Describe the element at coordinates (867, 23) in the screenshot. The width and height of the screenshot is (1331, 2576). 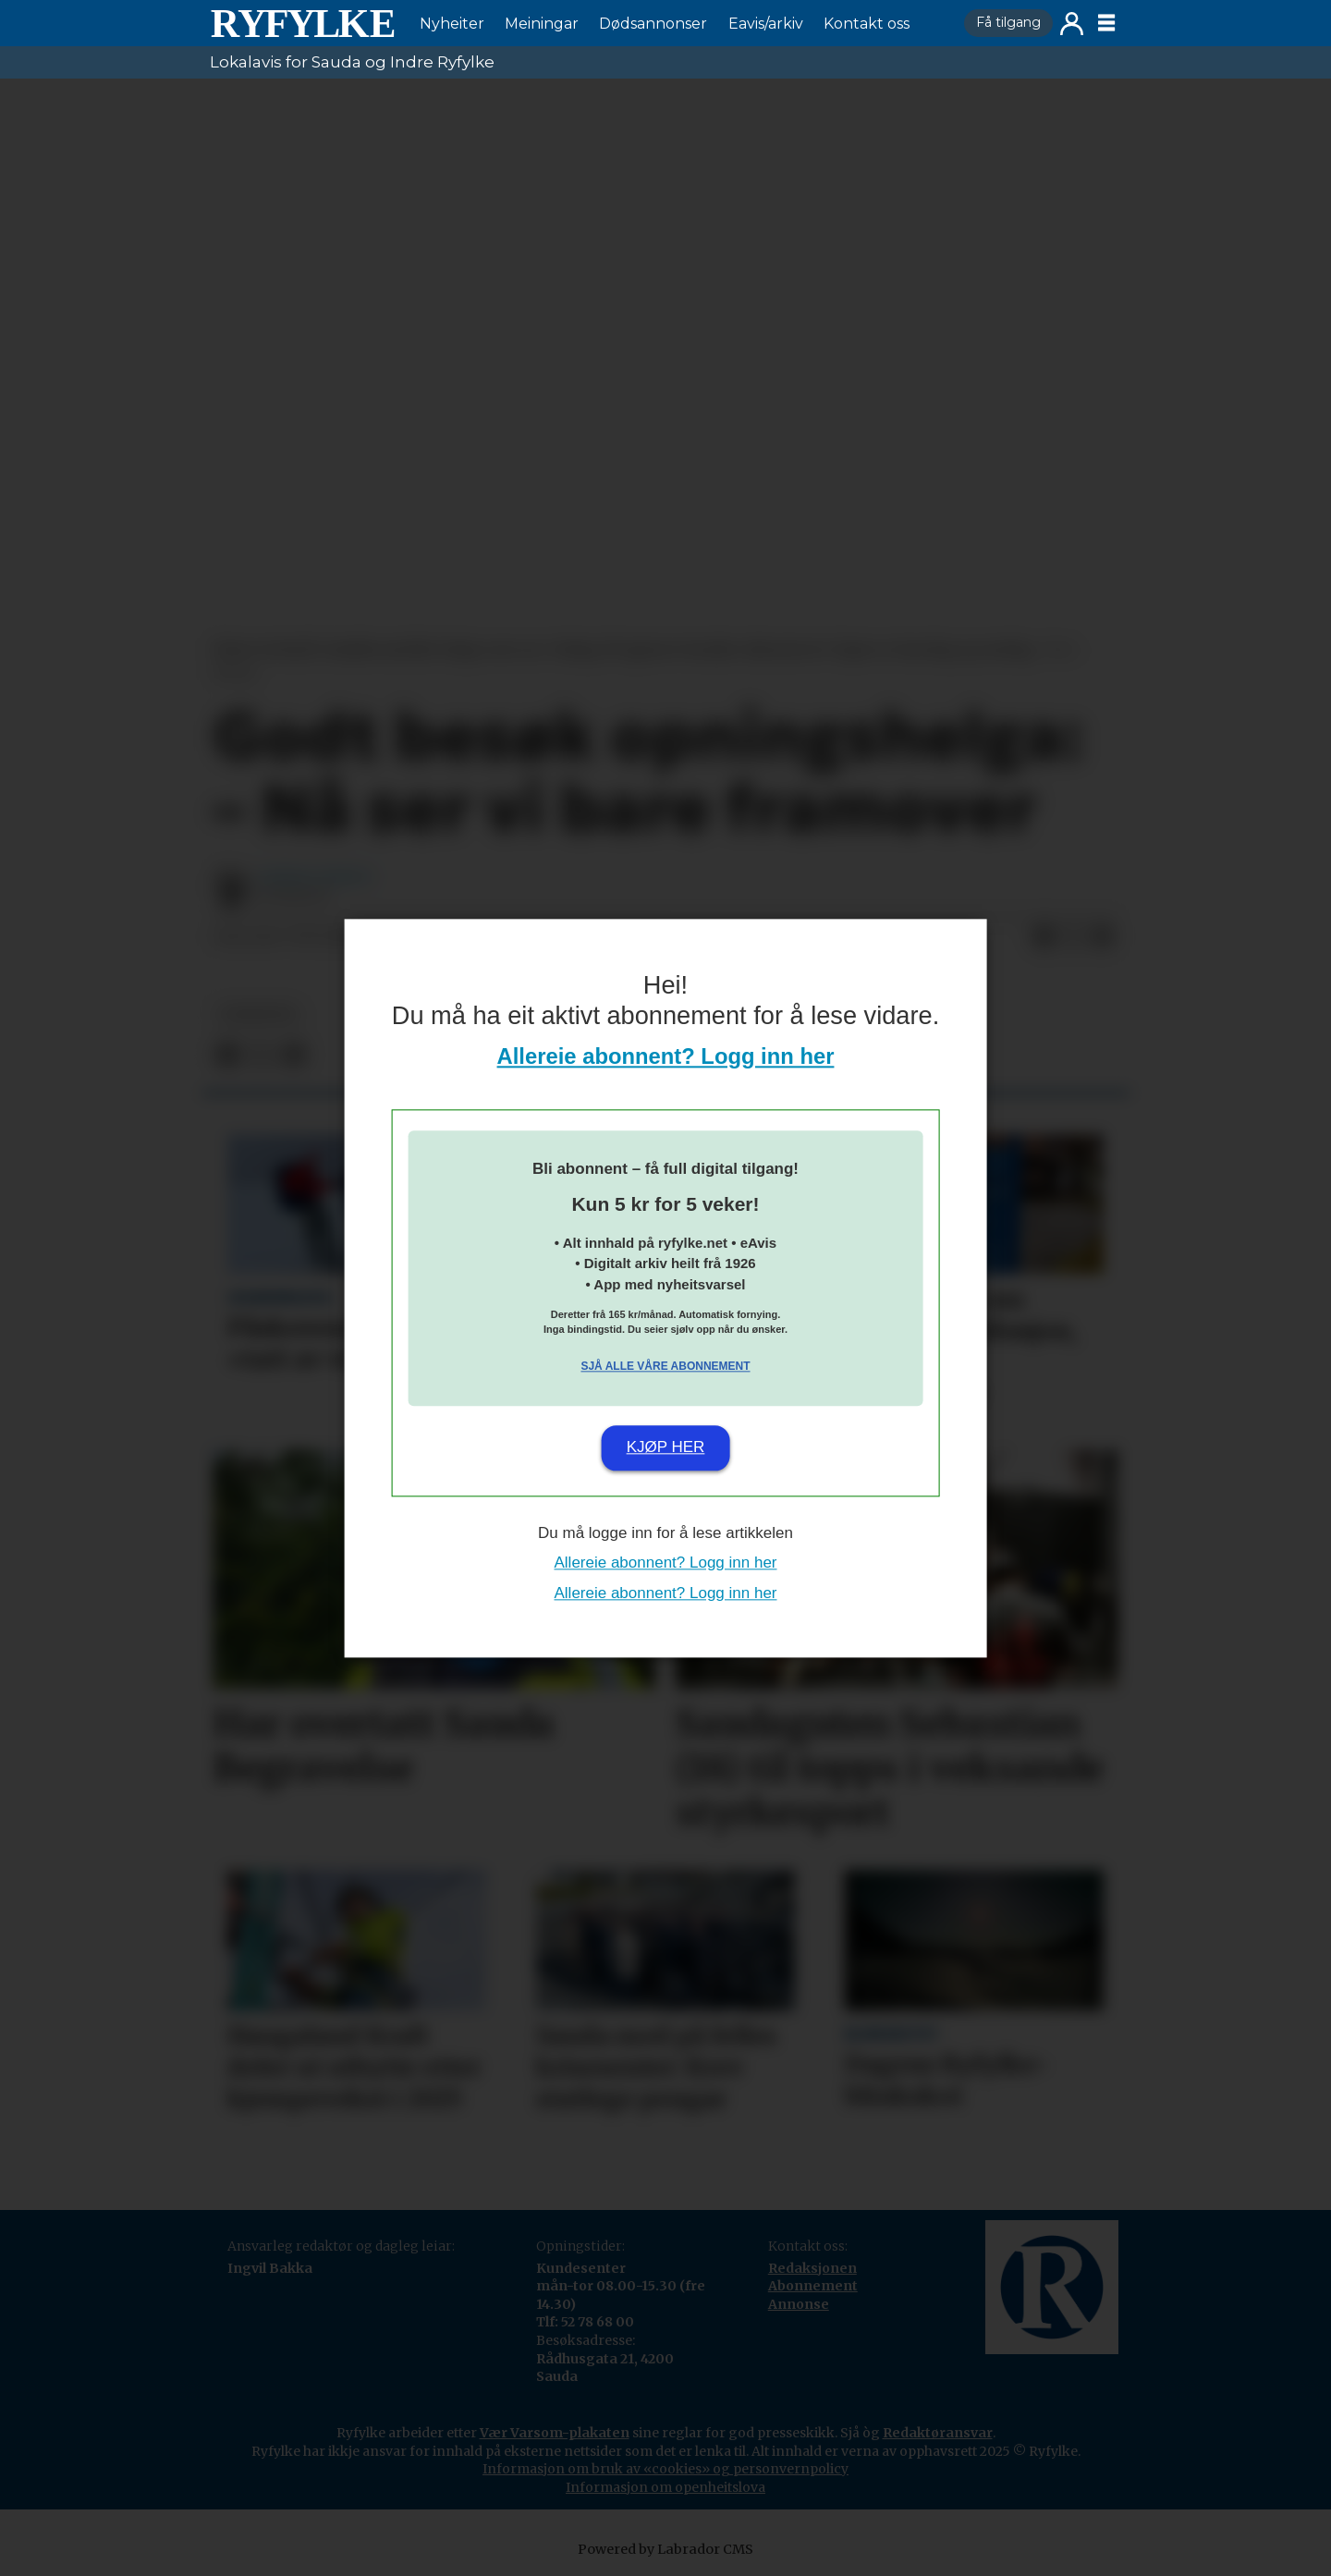
I see `Kontakt oss` at that location.